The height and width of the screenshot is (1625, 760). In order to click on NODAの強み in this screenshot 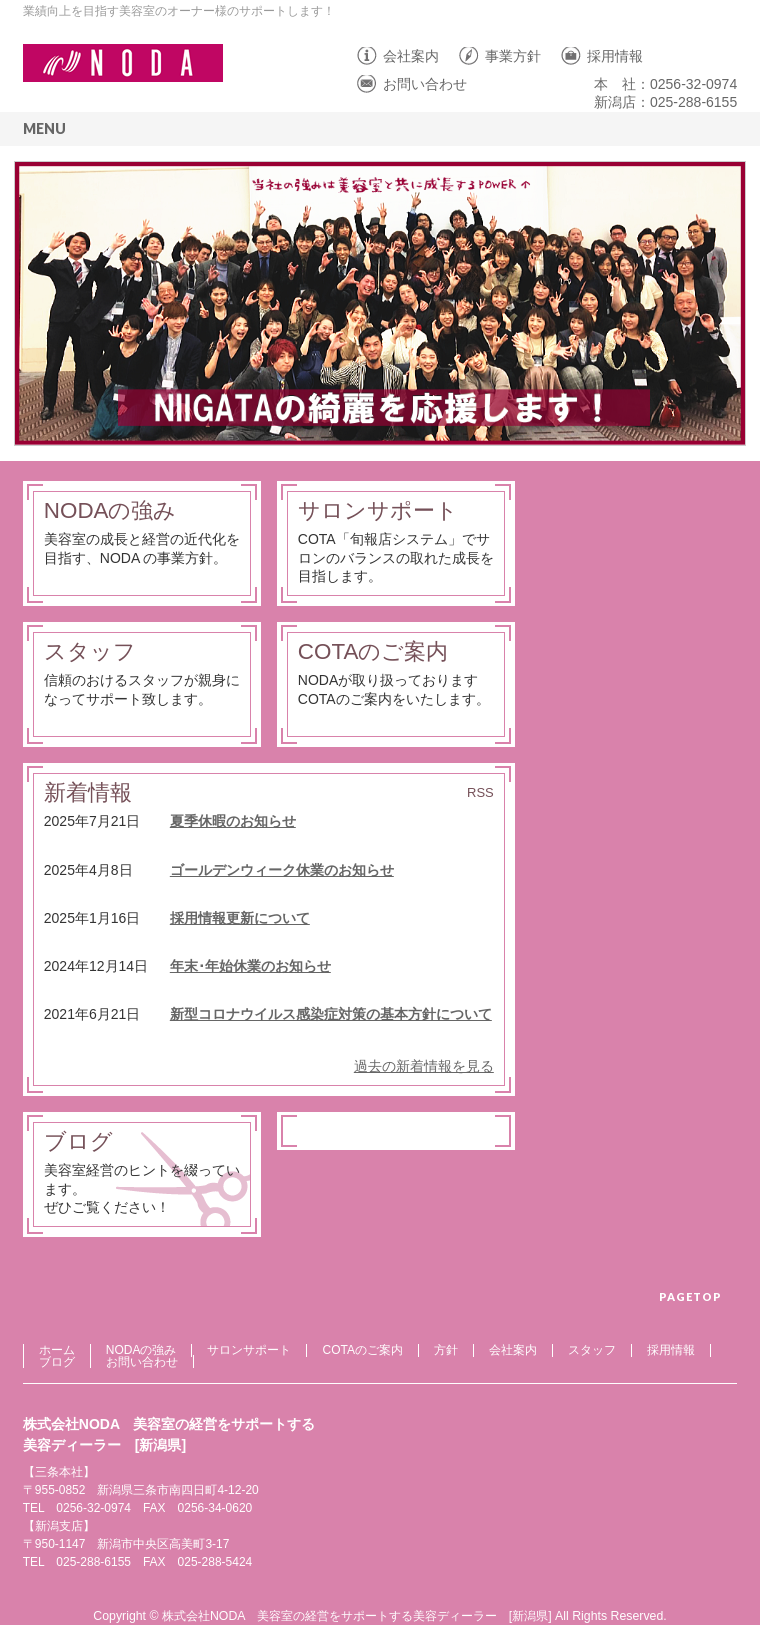, I will do `click(110, 510)`.